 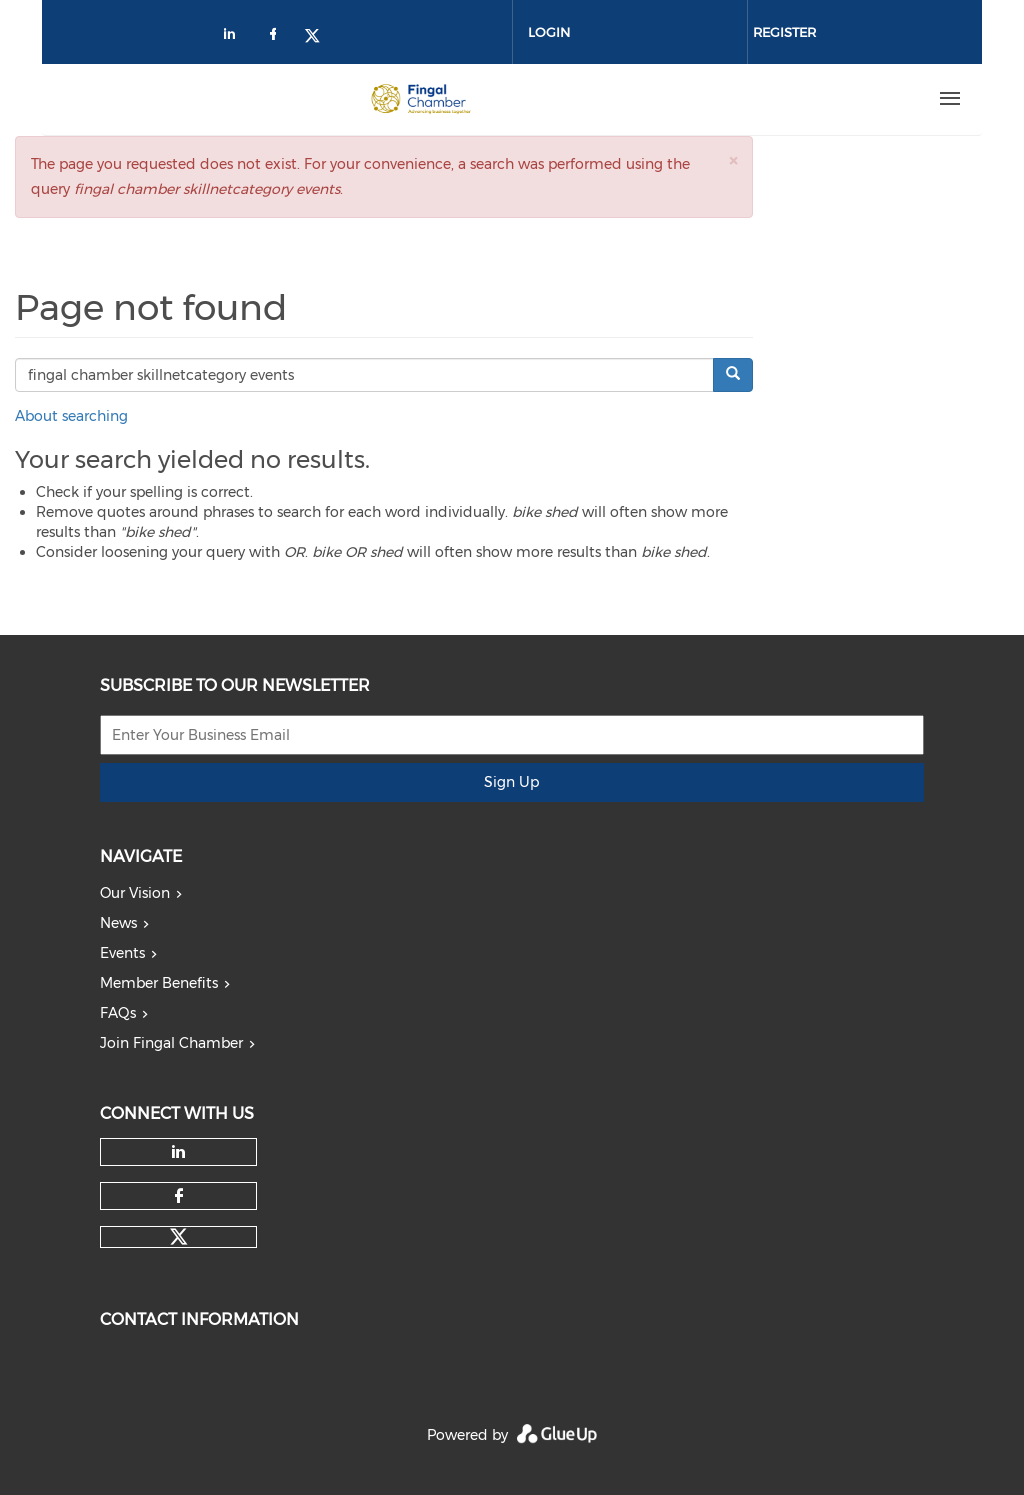 I want to click on News, so click(x=118, y=923).